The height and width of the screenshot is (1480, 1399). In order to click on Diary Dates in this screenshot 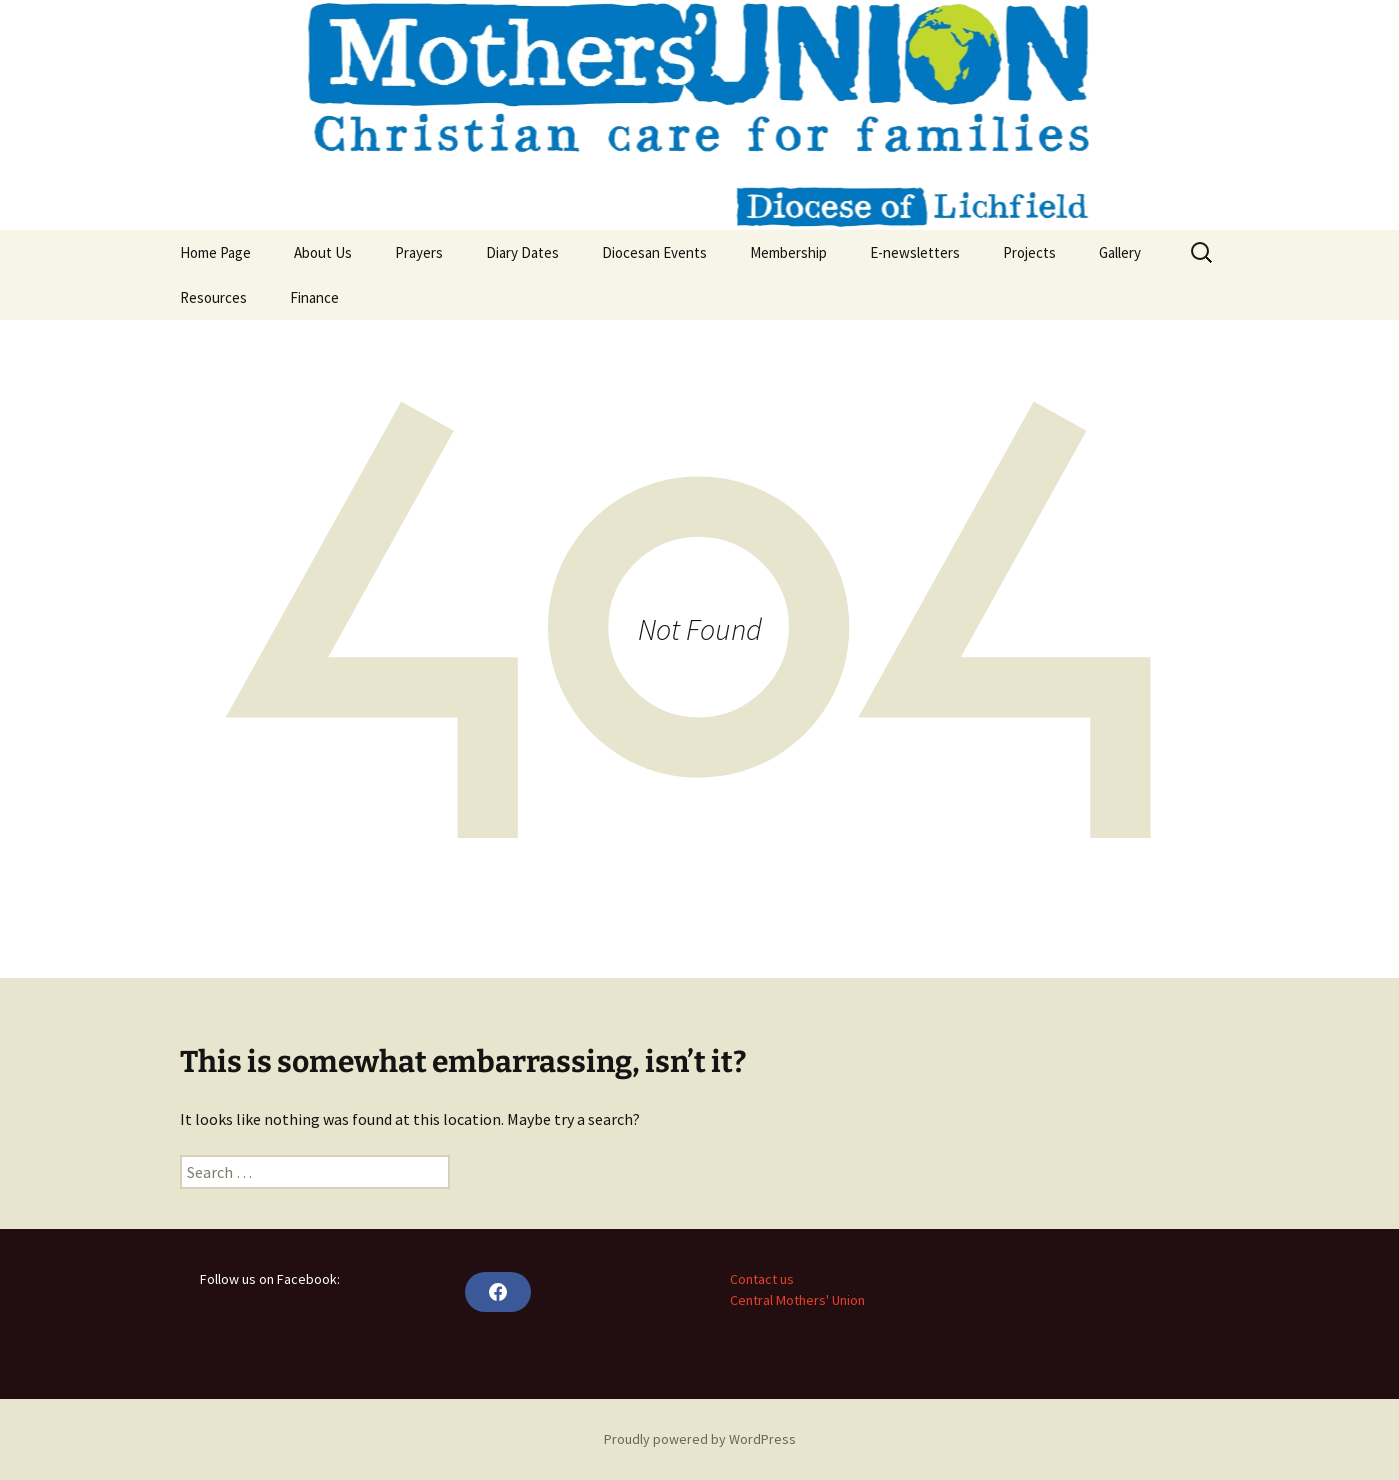, I will do `click(522, 252)`.